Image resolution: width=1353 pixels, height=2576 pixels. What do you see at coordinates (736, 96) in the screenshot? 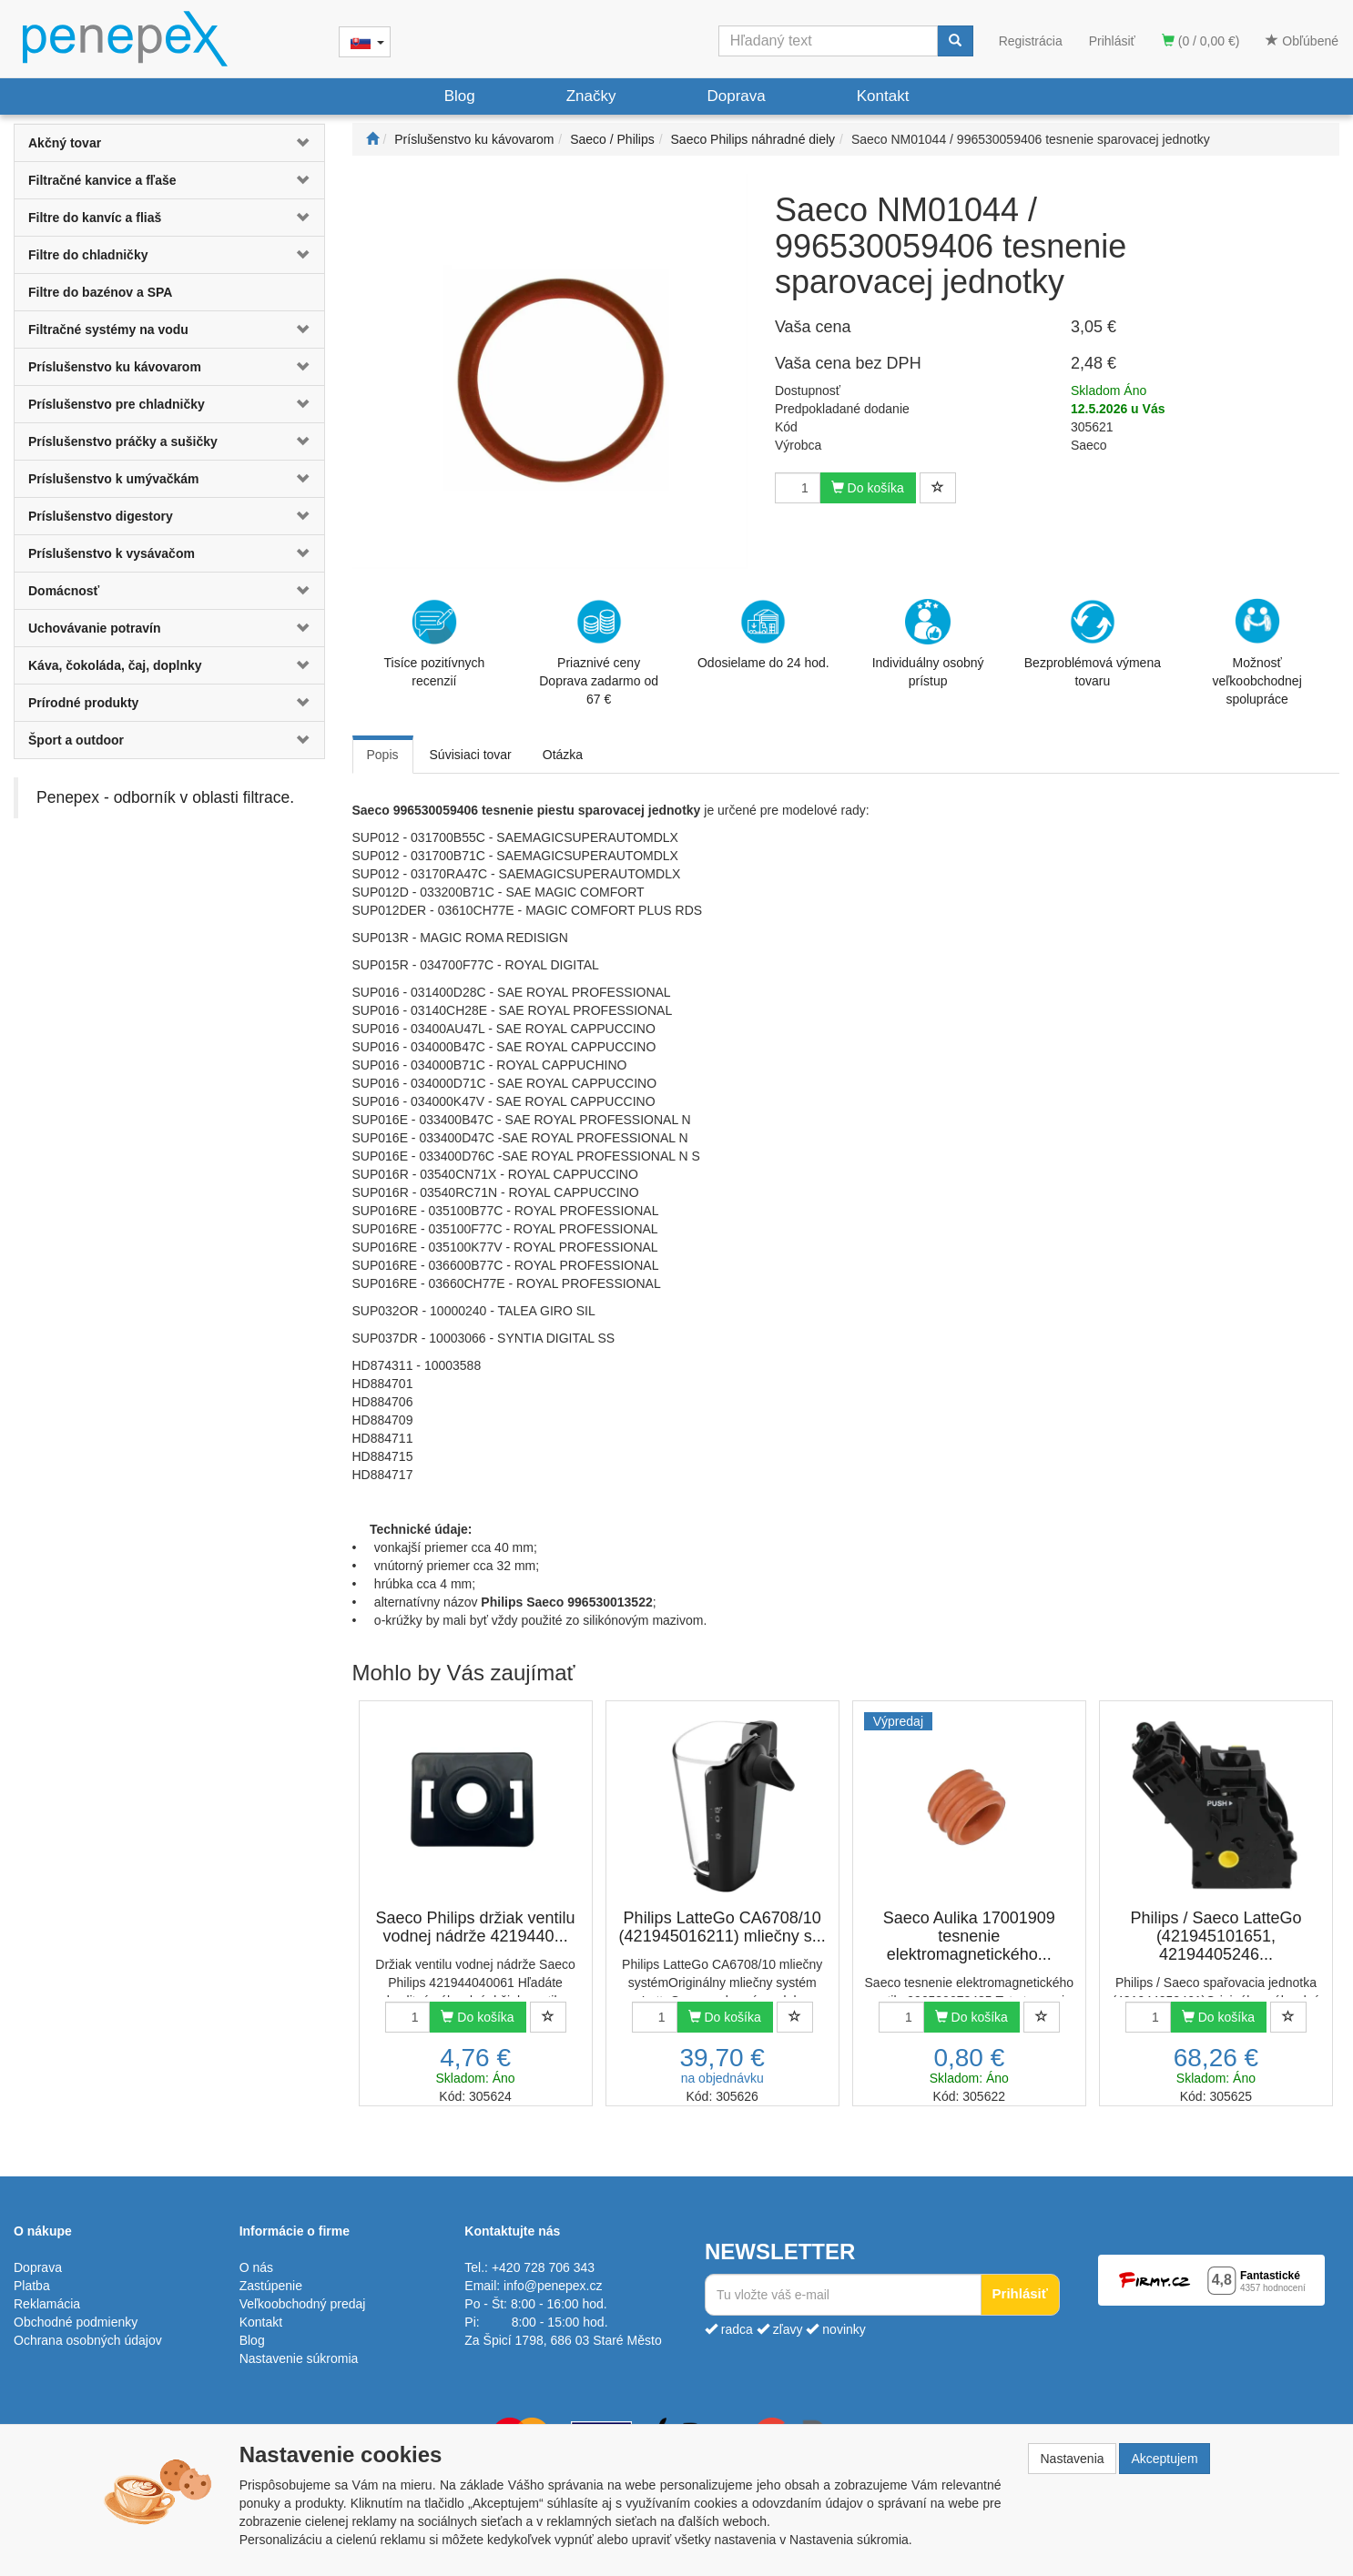
I see `Doprava` at bounding box center [736, 96].